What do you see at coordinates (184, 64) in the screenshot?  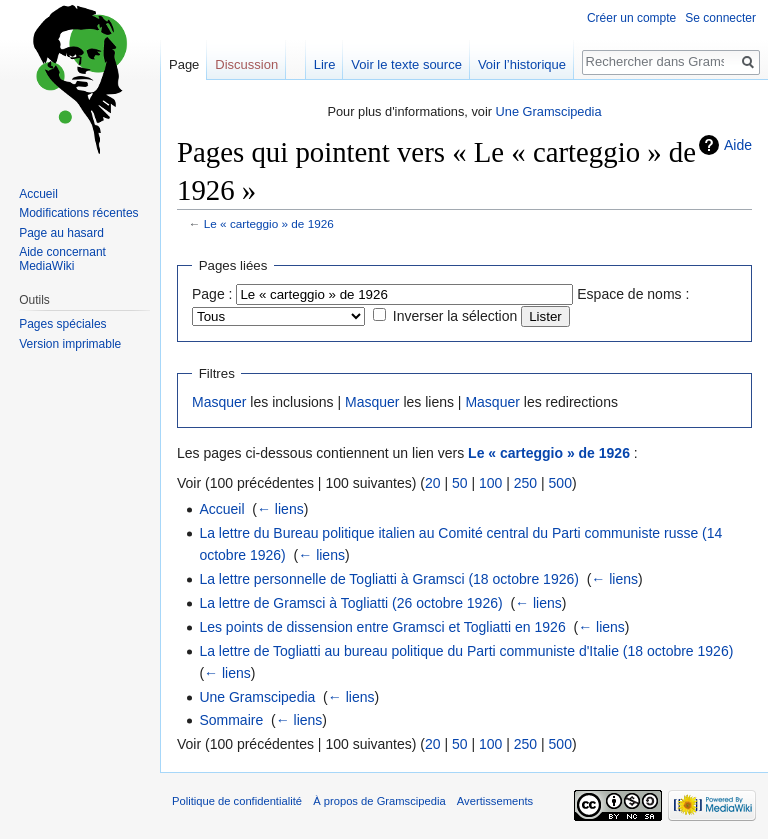 I see `Page` at bounding box center [184, 64].